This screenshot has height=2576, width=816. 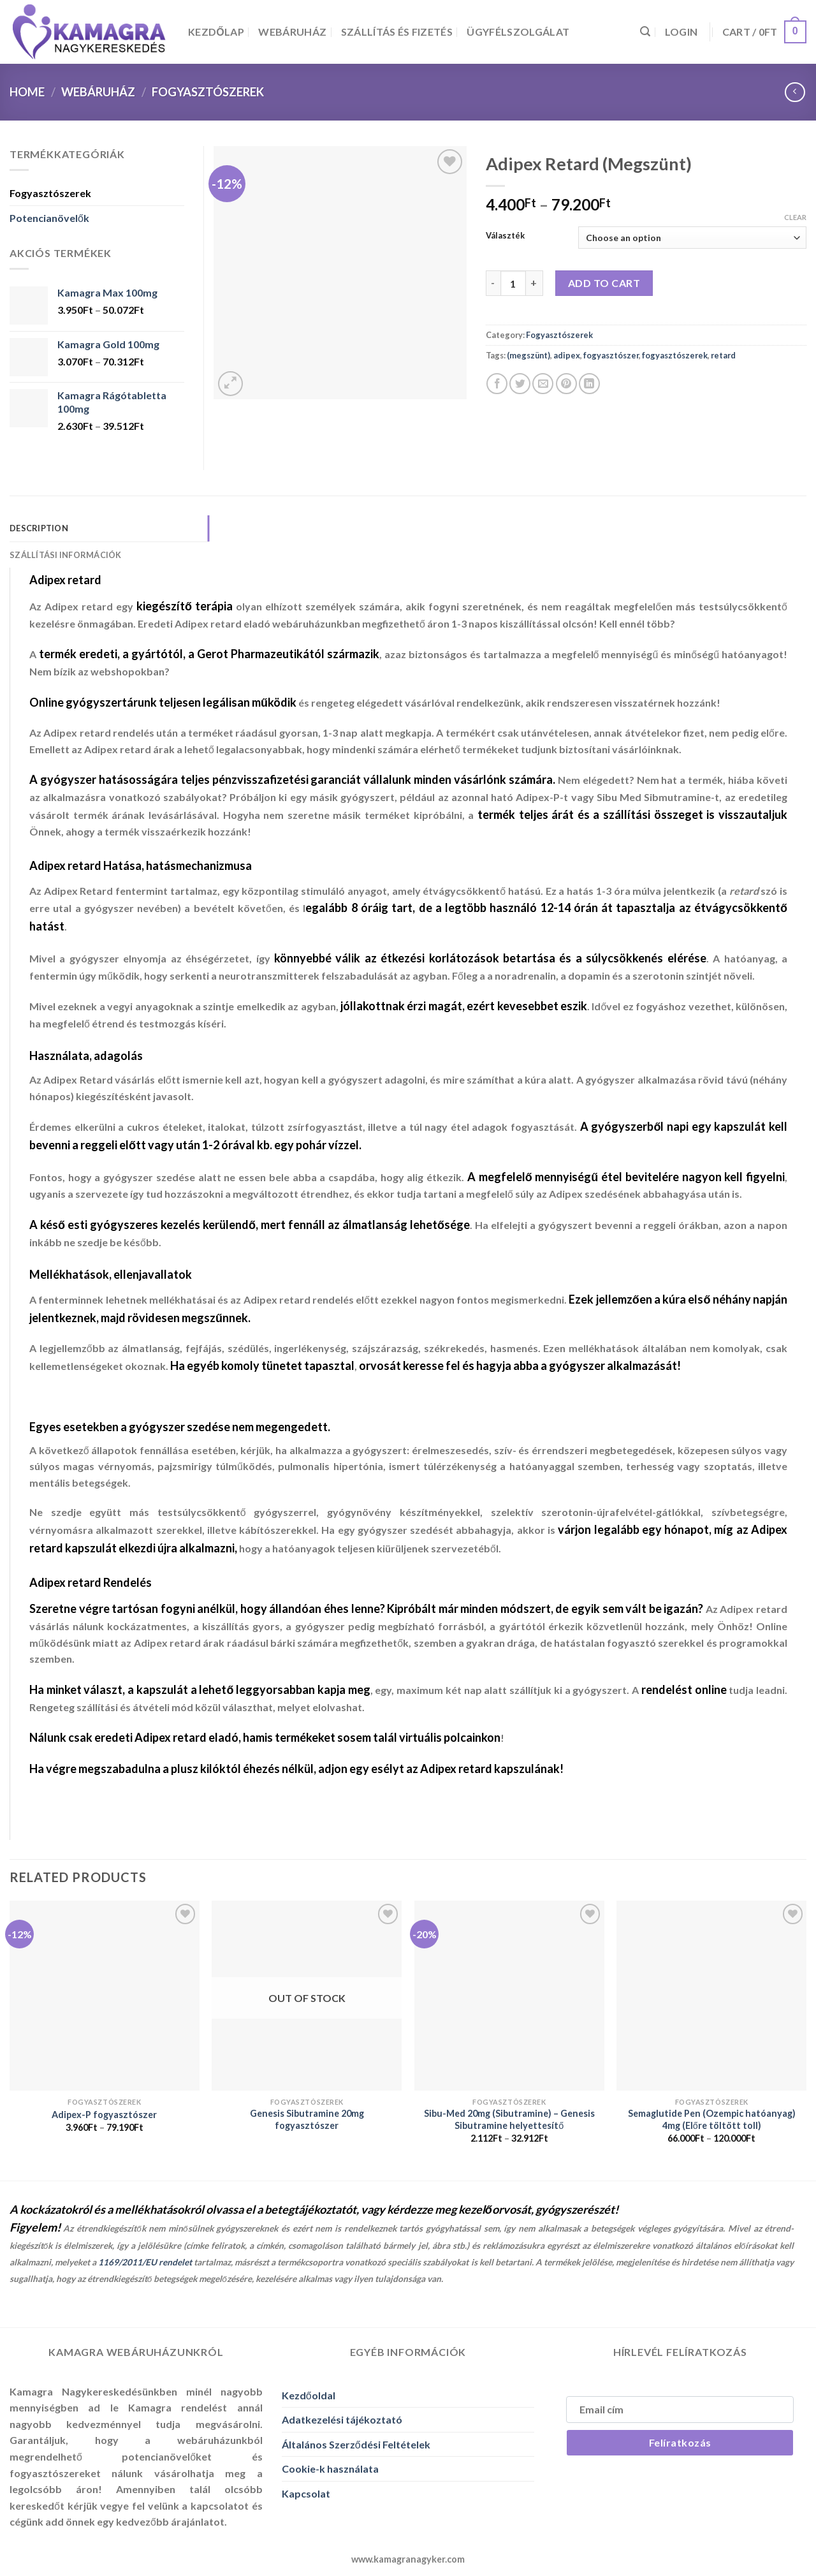 What do you see at coordinates (509, 2119) in the screenshot?
I see `Sibu-Med 20mg (Sibutramine) – Genesis Sibutramine helyettesítő` at bounding box center [509, 2119].